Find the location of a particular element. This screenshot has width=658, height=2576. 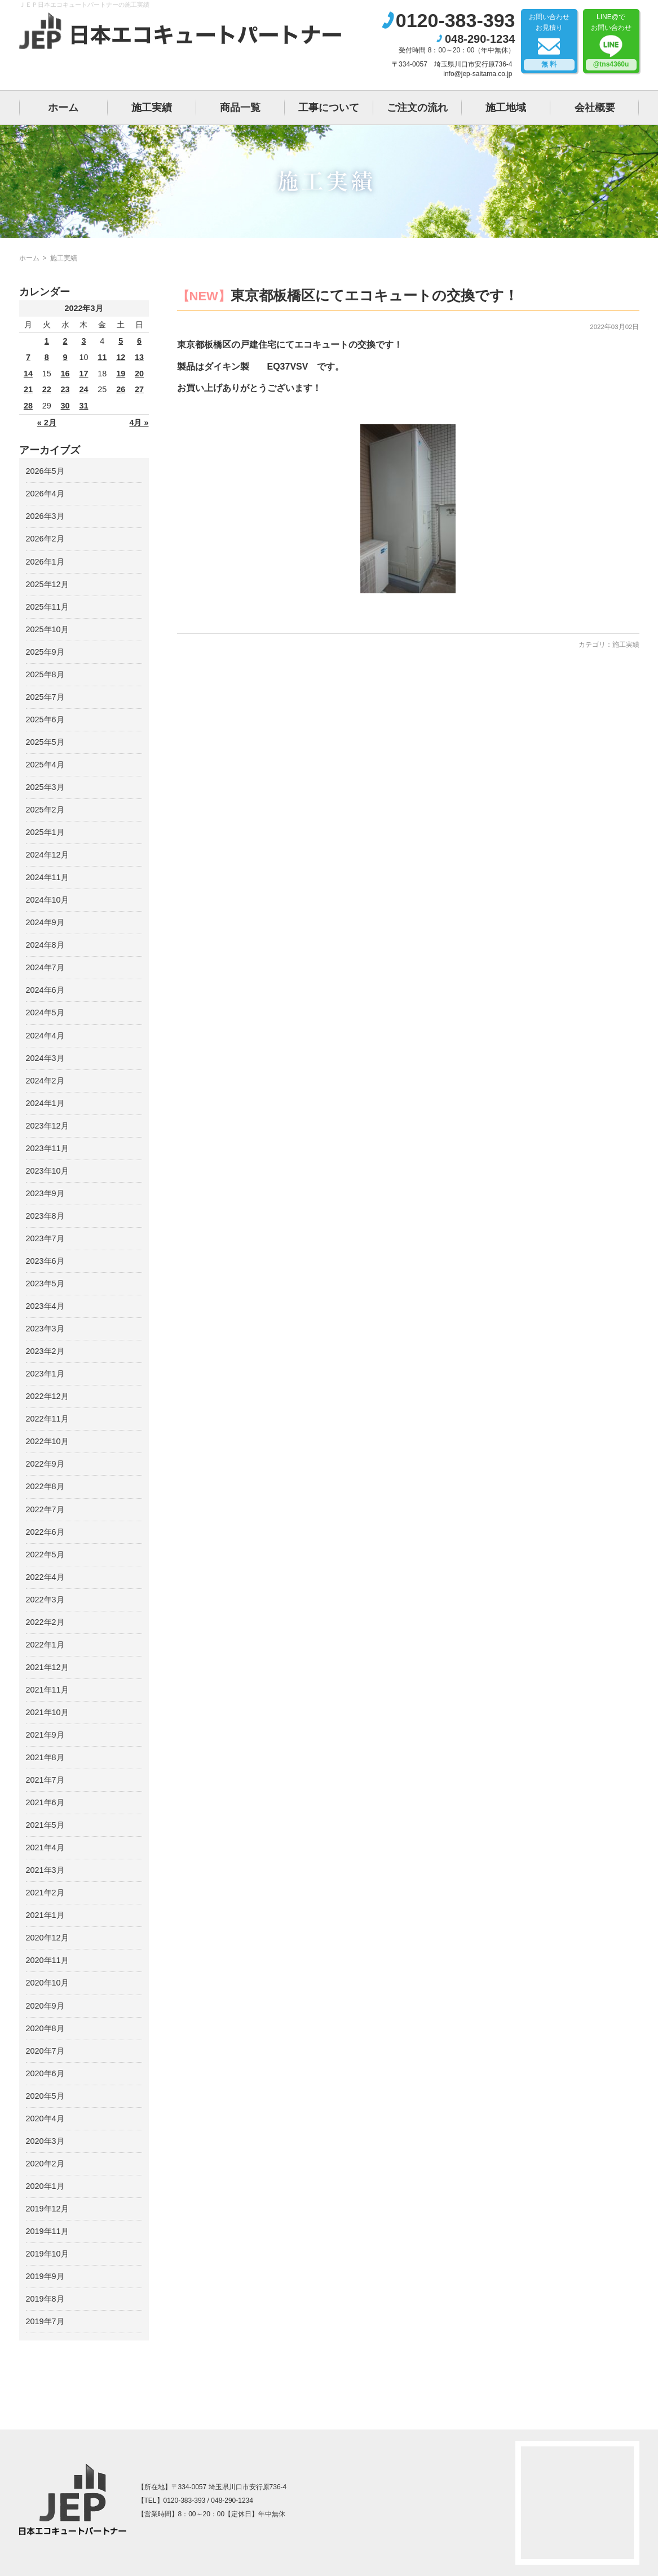

2023年8月 is located at coordinates (45, 1215).